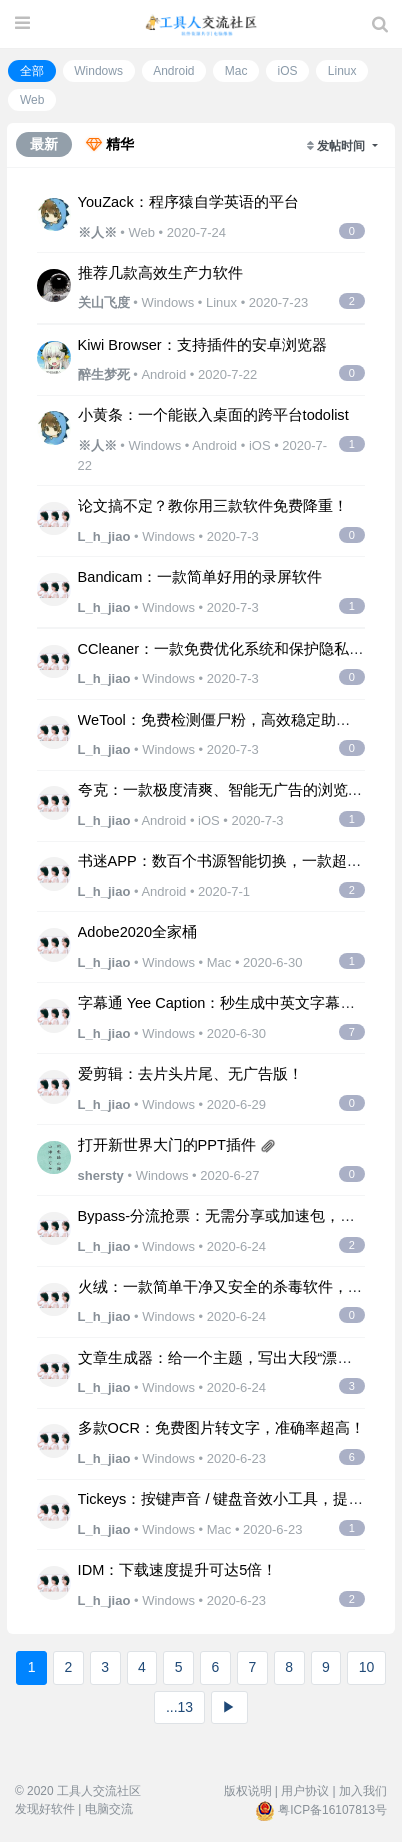  Describe the element at coordinates (167, 1145) in the screenshot. I see `打开新世界大门的PPT插件` at that location.